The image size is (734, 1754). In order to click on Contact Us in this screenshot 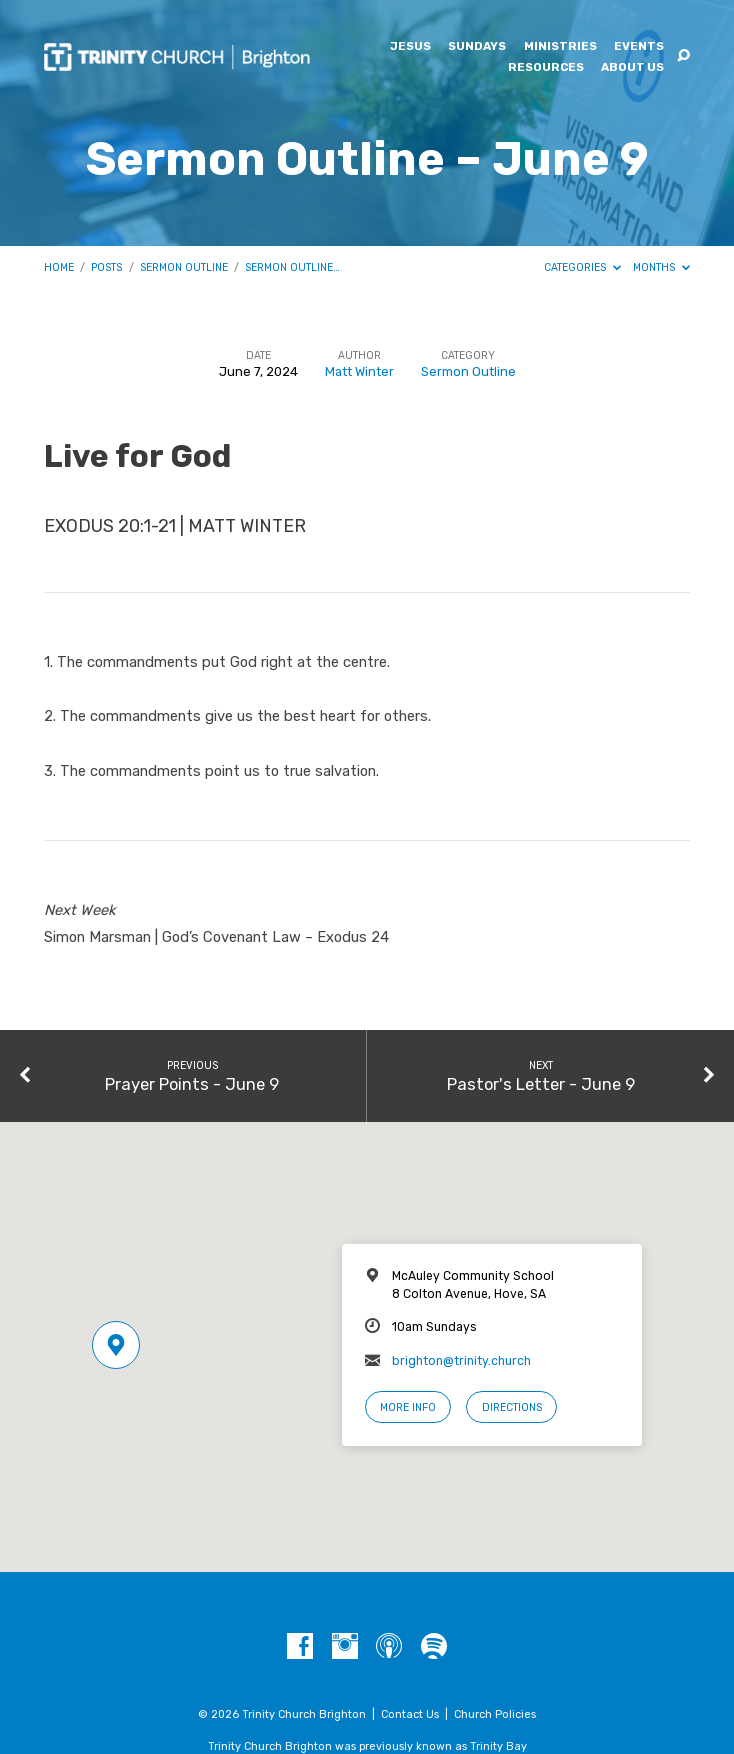, I will do `click(410, 1714)`.